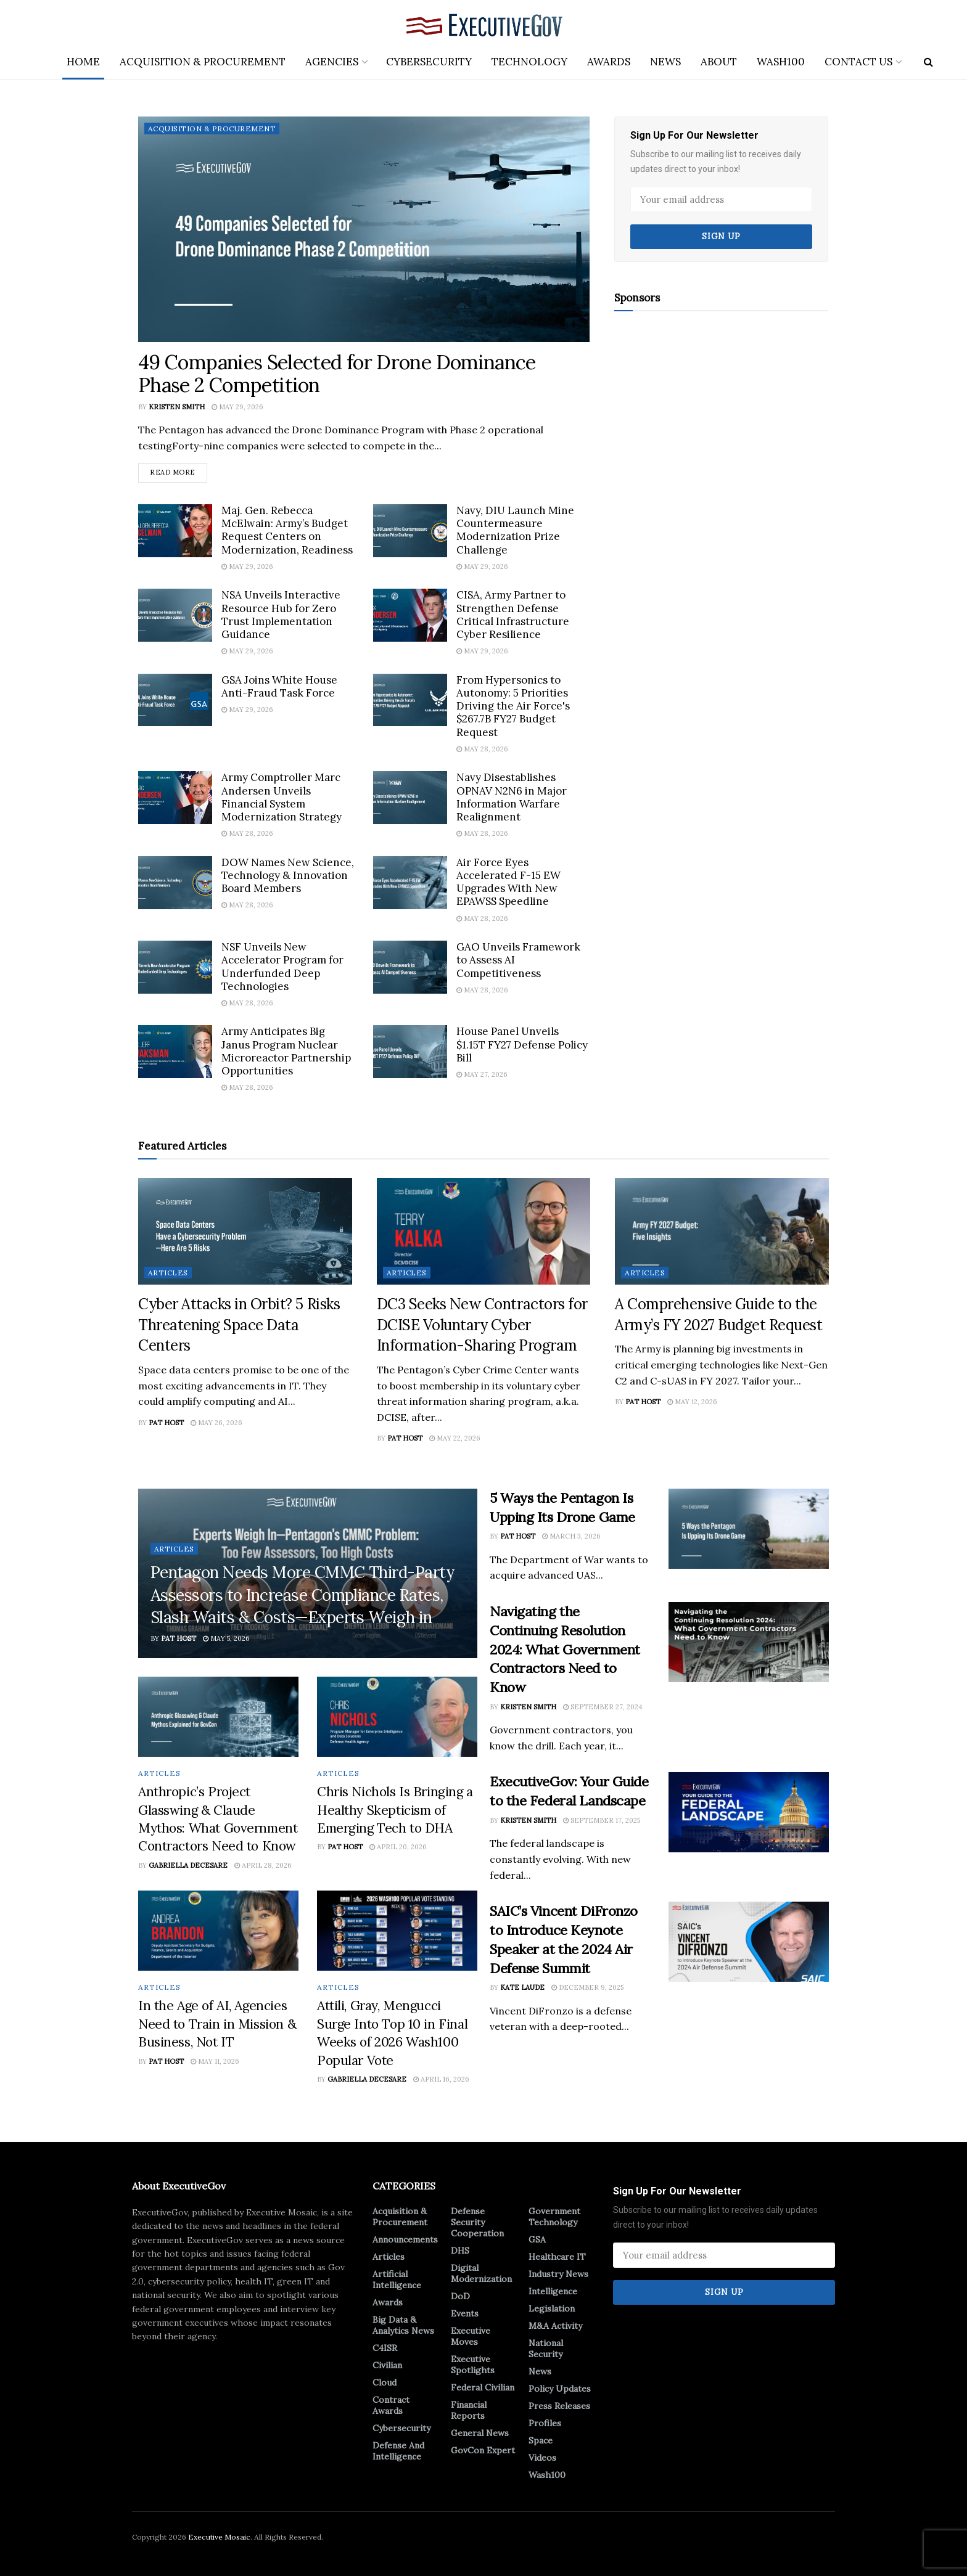 The height and width of the screenshot is (2576, 967). I want to click on [Read article: NSA Unveils Interactive Resource Hub for Zero Trust Implementation Guidance], so click(175, 615).